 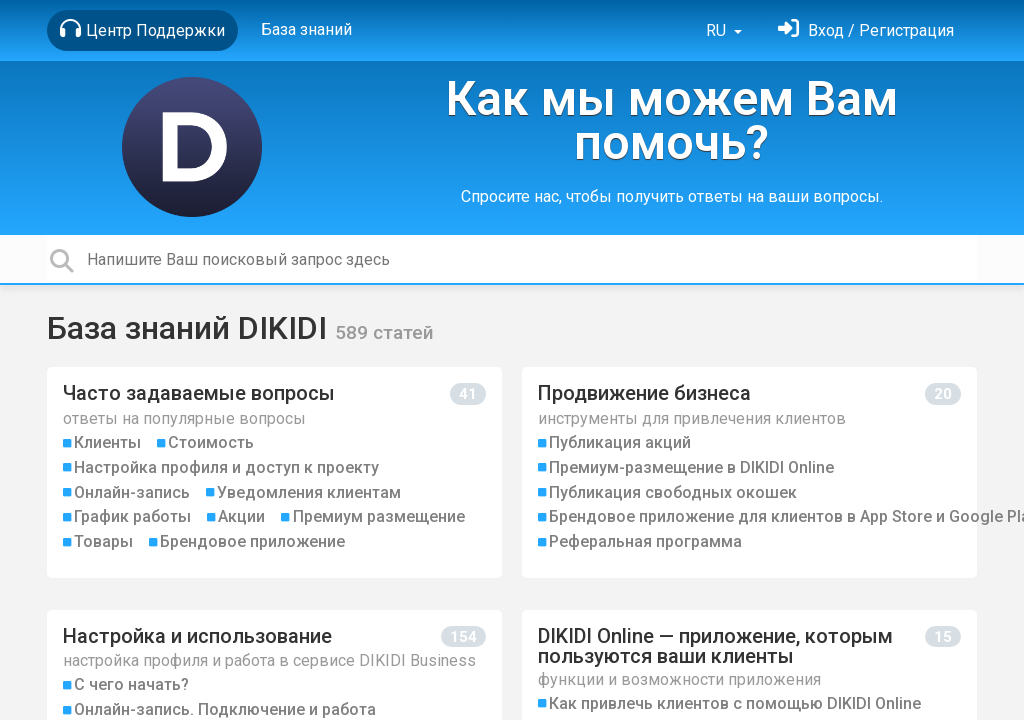 What do you see at coordinates (718, 30) in the screenshot?
I see `RU [button]` at bounding box center [718, 30].